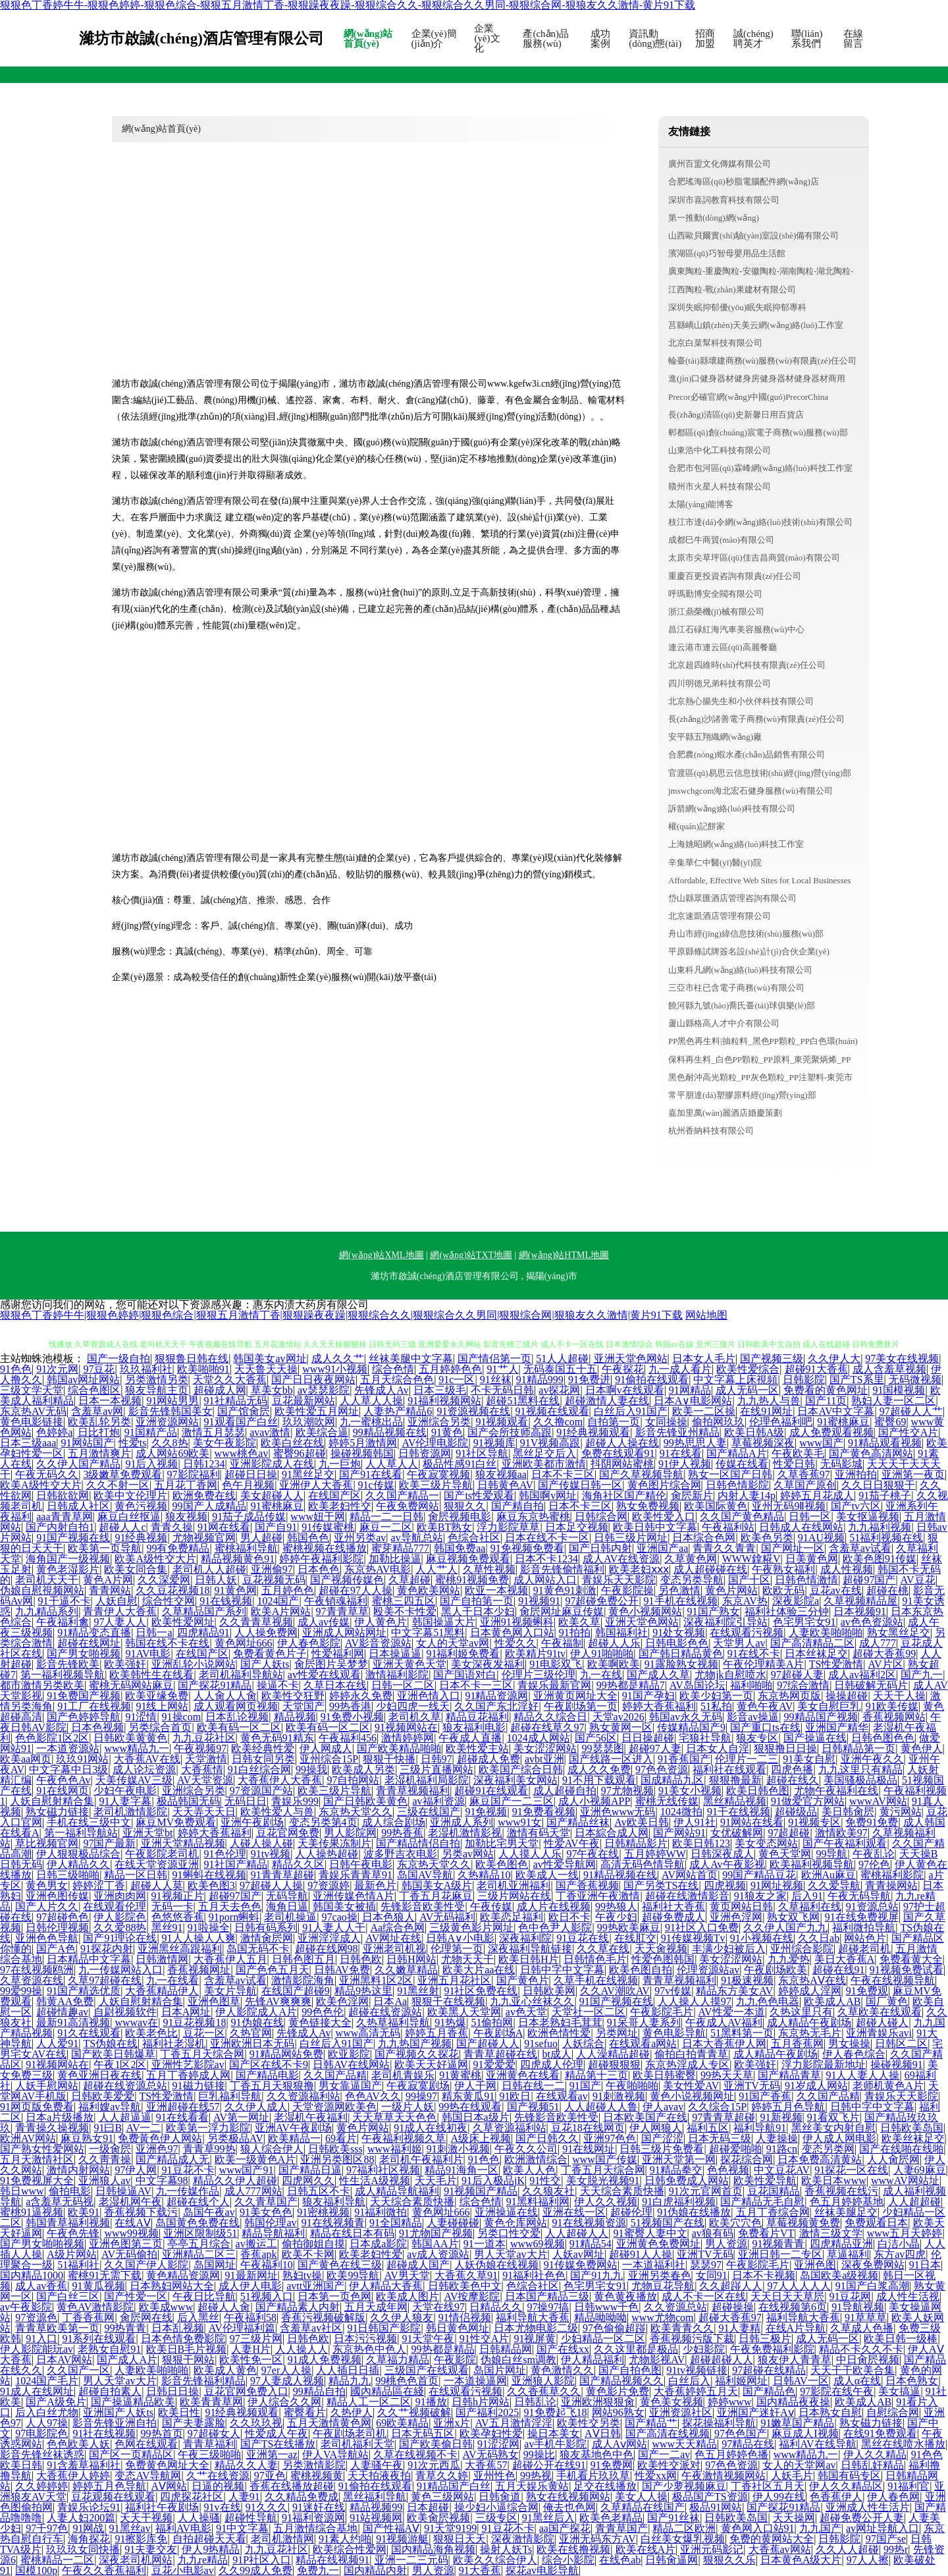  I want to click on 欧美性爱入口, so click(663, 1516).